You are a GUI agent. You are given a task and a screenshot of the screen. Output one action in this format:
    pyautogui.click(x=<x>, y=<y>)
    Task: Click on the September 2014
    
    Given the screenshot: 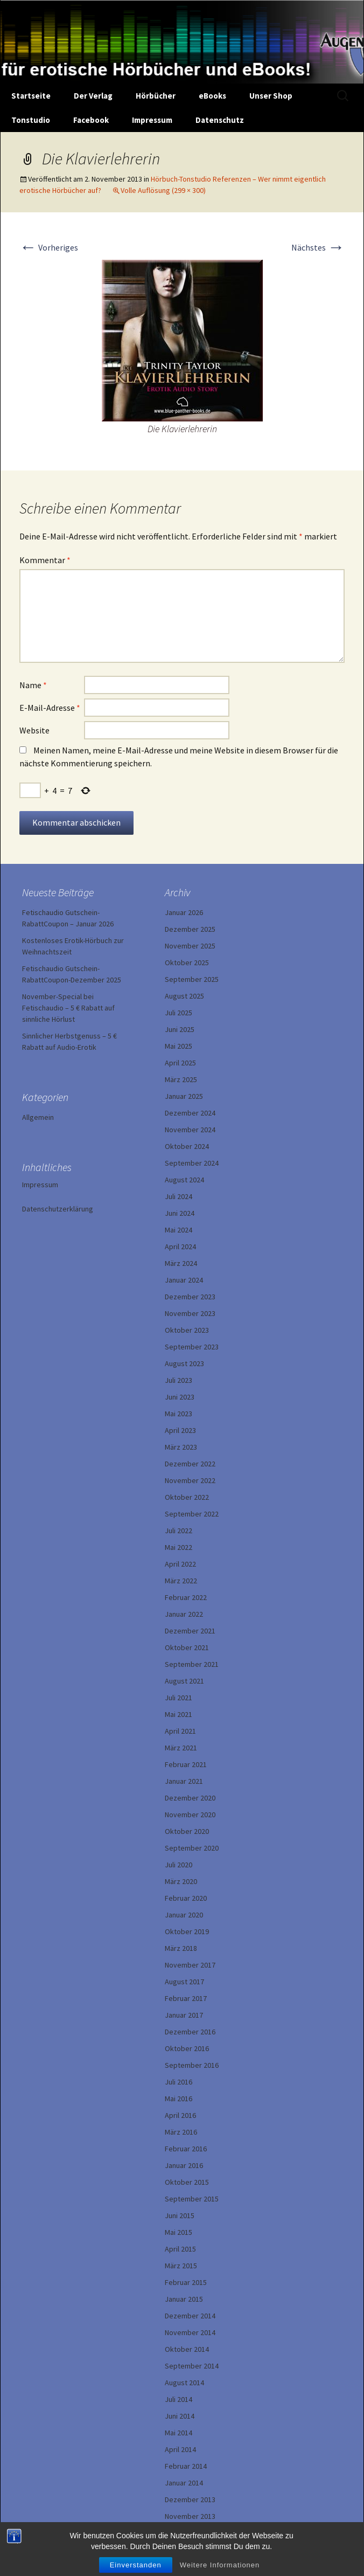 What is the action you would take?
    pyautogui.click(x=192, y=2366)
    